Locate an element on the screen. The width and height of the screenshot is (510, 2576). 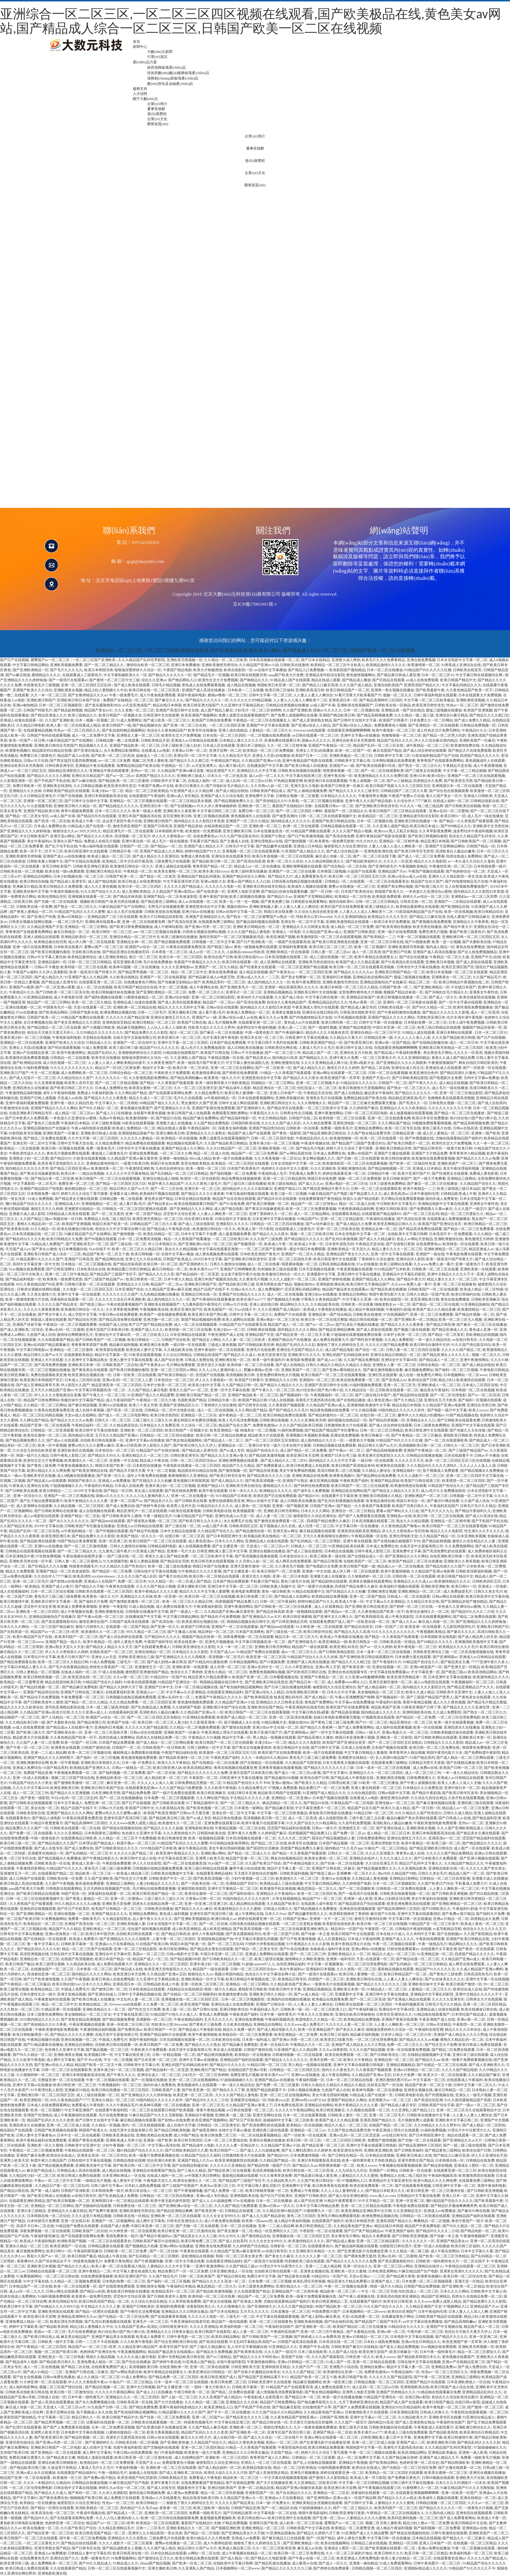
91av在线不卡 is located at coordinates (99, 1249).